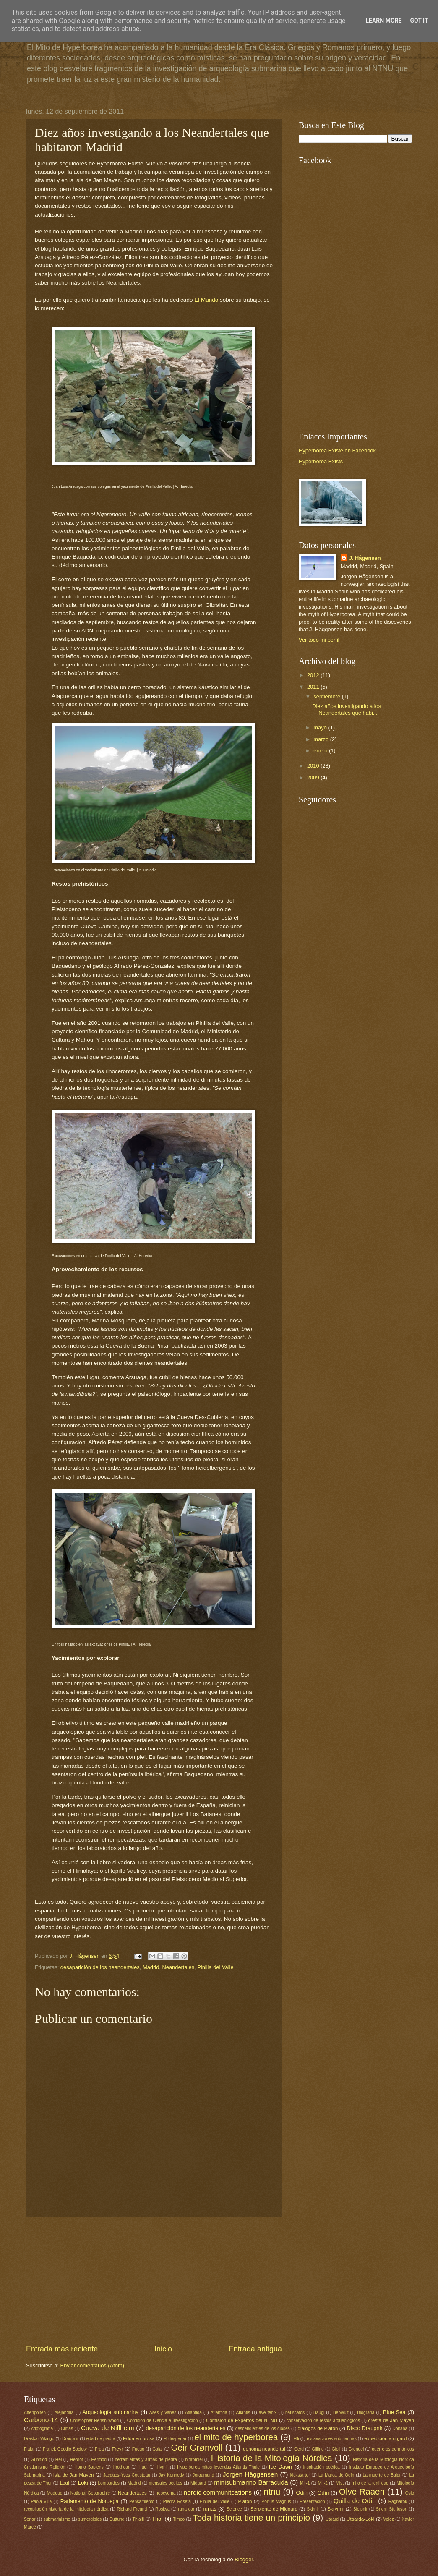 Image resolution: width=438 pixels, height=2576 pixels. What do you see at coordinates (151, 1967) in the screenshot?
I see `Madrid` at bounding box center [151, 1967].